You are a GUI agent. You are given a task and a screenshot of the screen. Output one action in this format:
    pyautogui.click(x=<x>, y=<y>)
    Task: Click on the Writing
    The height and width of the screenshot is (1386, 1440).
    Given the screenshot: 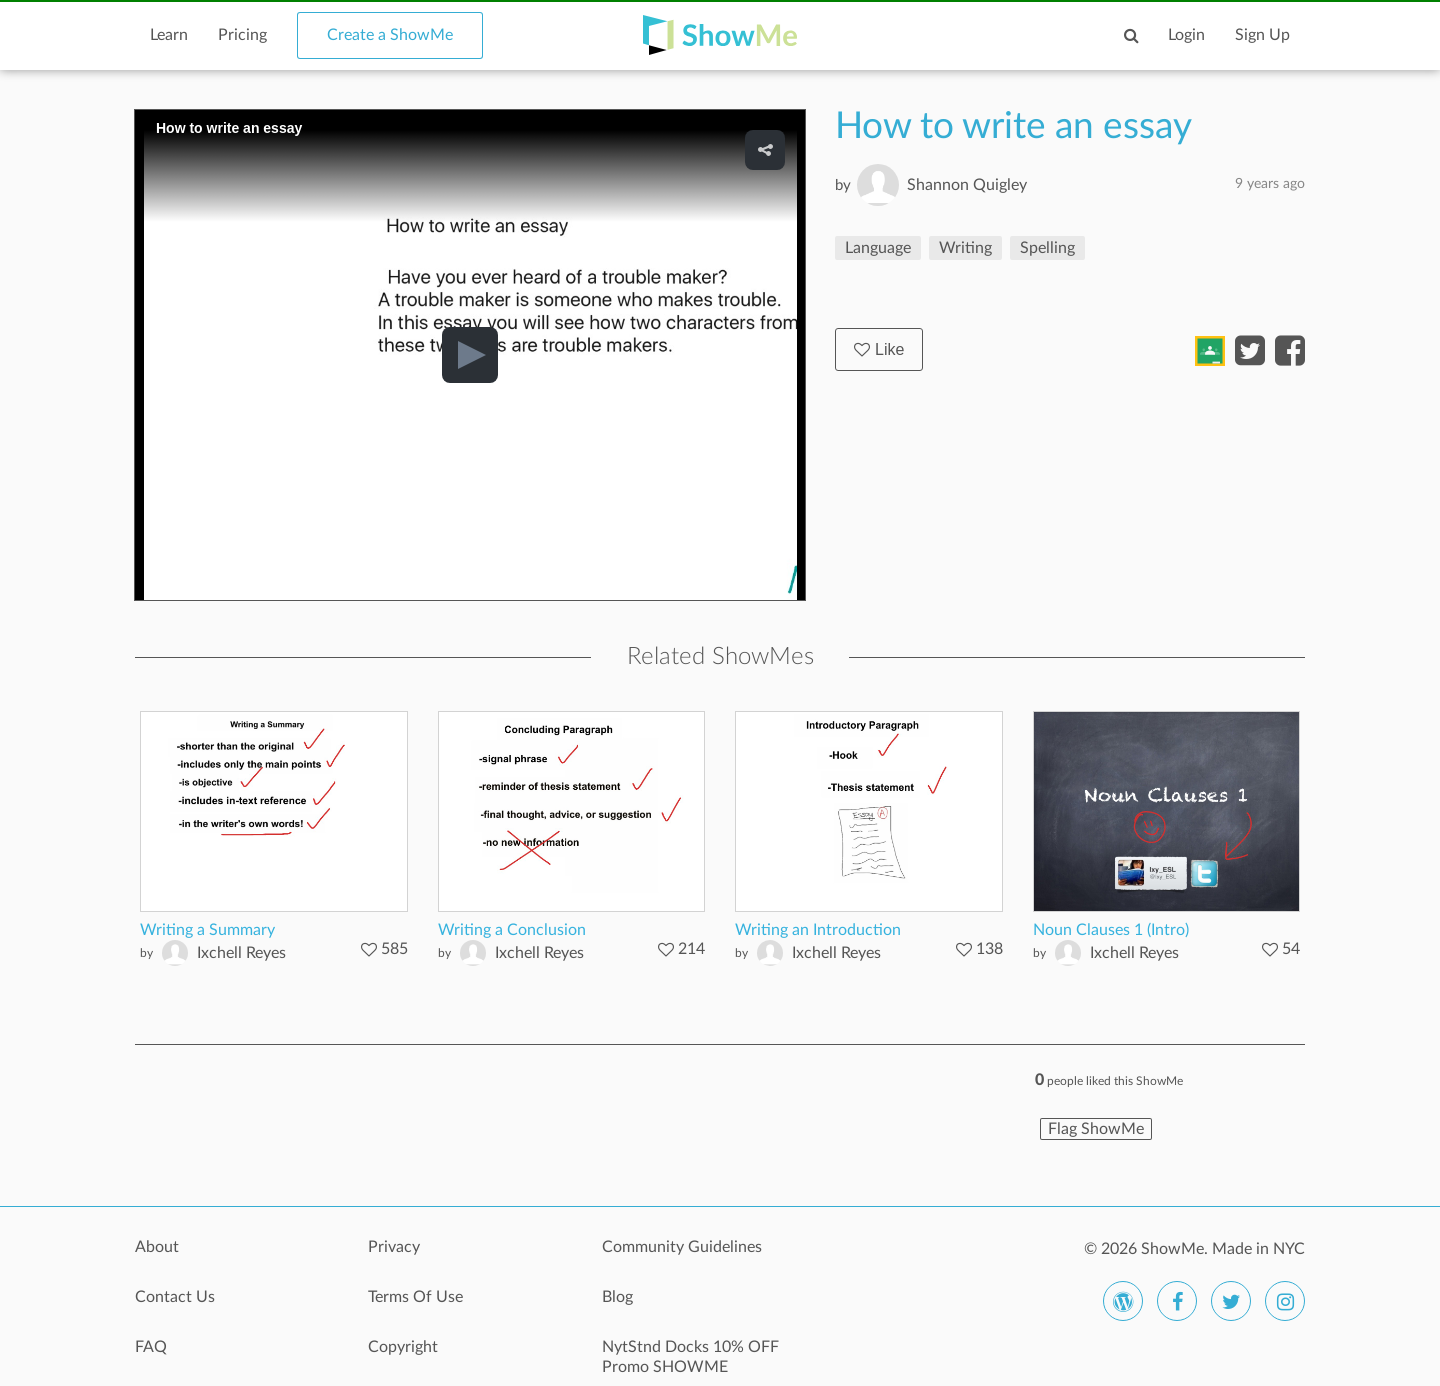 What is the action you would take?
    pyautogui.click(x=965, y=248)
    